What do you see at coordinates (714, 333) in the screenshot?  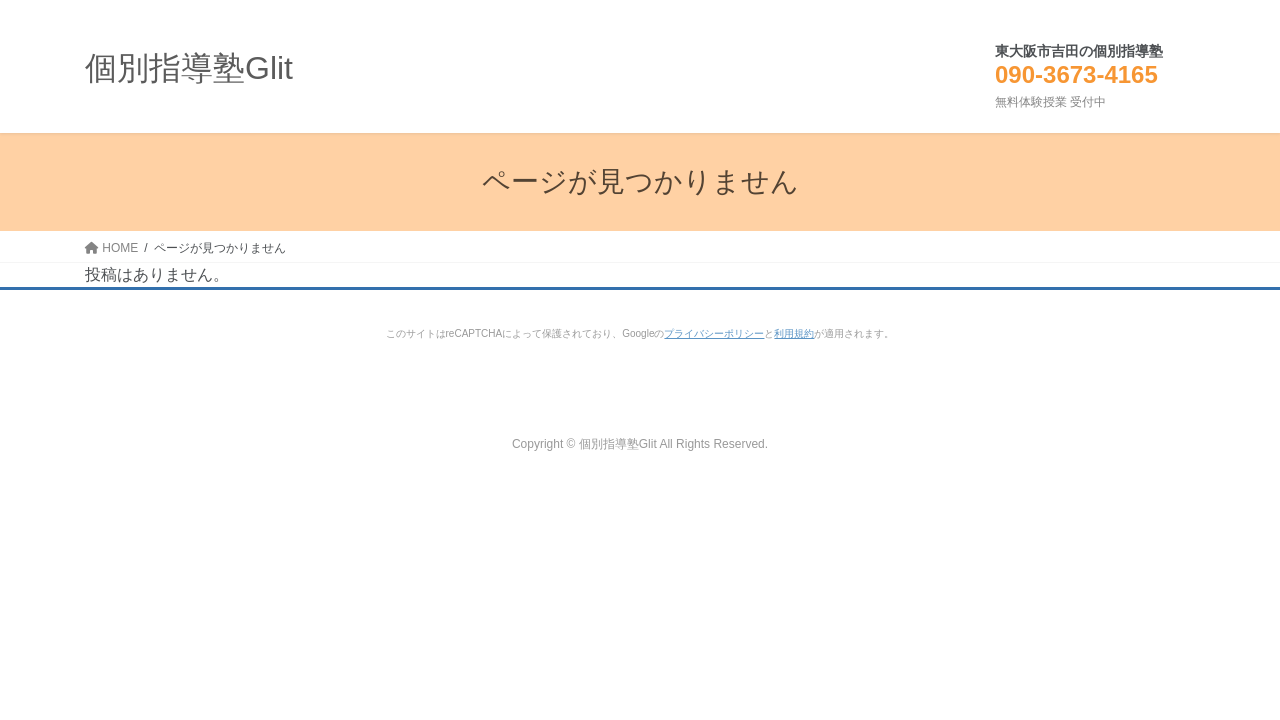 I see `プライバシーポリシー` at bounding box center [714, 333].